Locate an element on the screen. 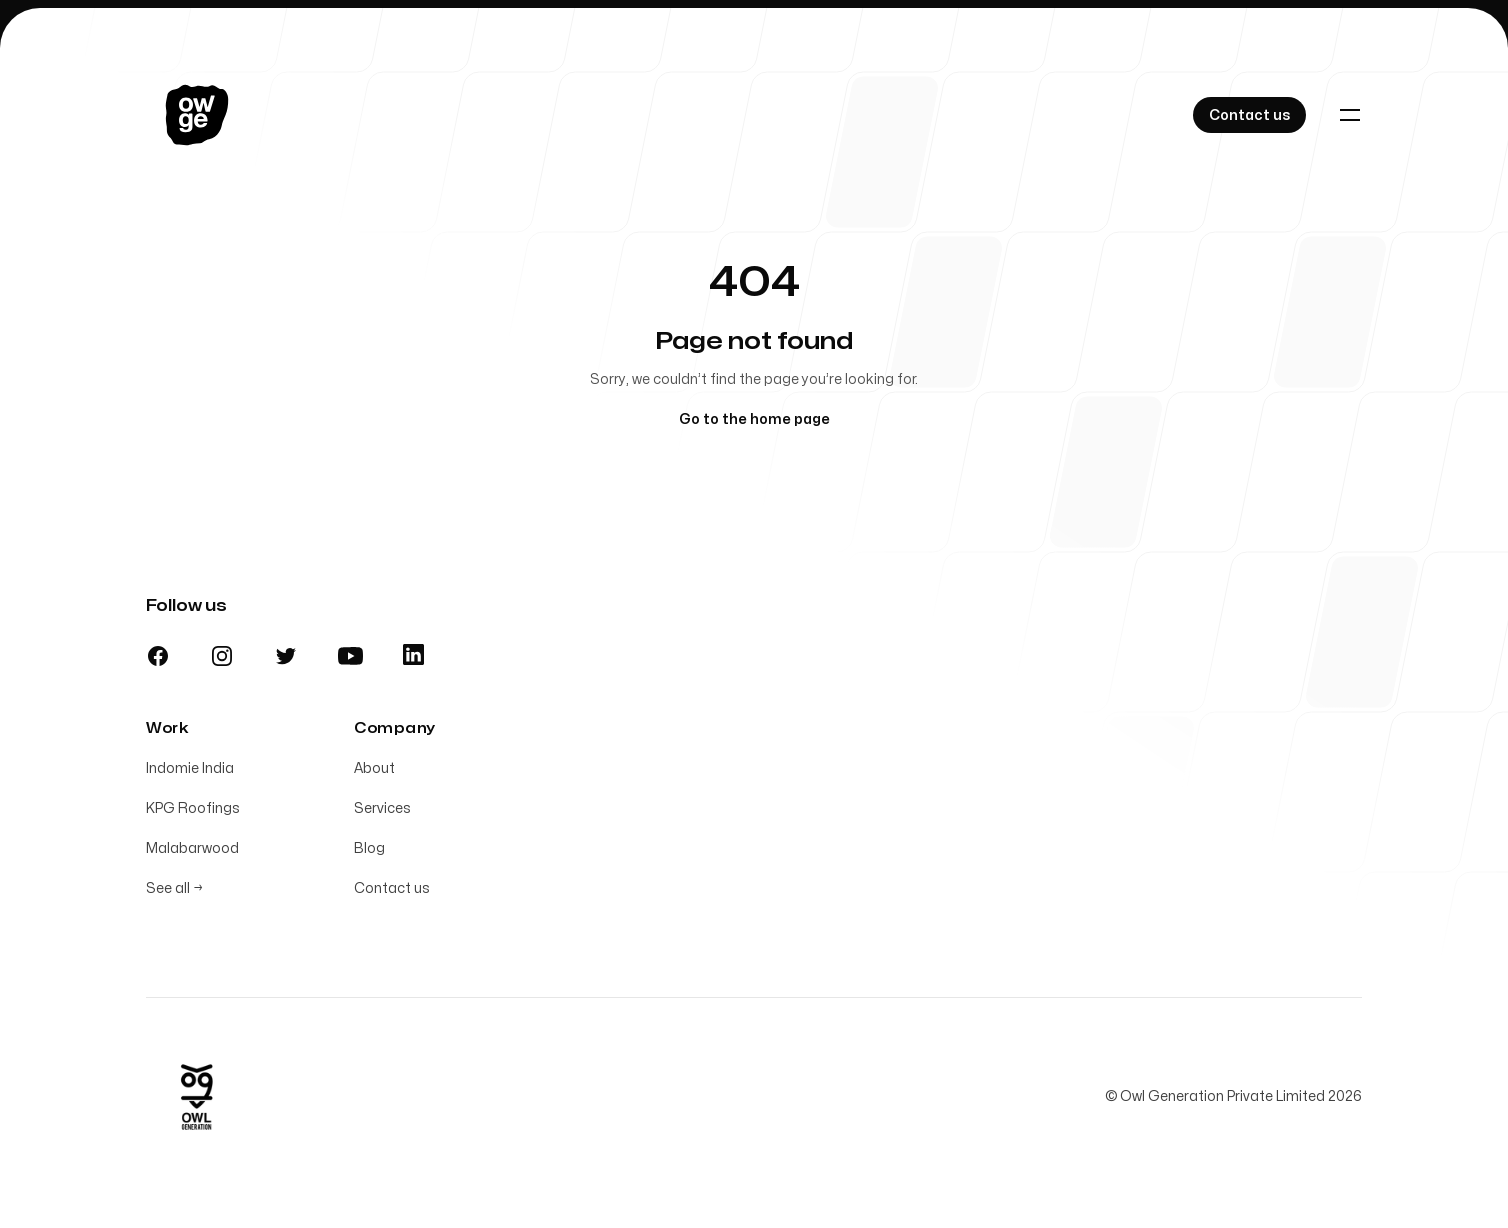 Image resolution: width=1508 pixels, height=1228 pixels. About is located at coordinates (374, 768).